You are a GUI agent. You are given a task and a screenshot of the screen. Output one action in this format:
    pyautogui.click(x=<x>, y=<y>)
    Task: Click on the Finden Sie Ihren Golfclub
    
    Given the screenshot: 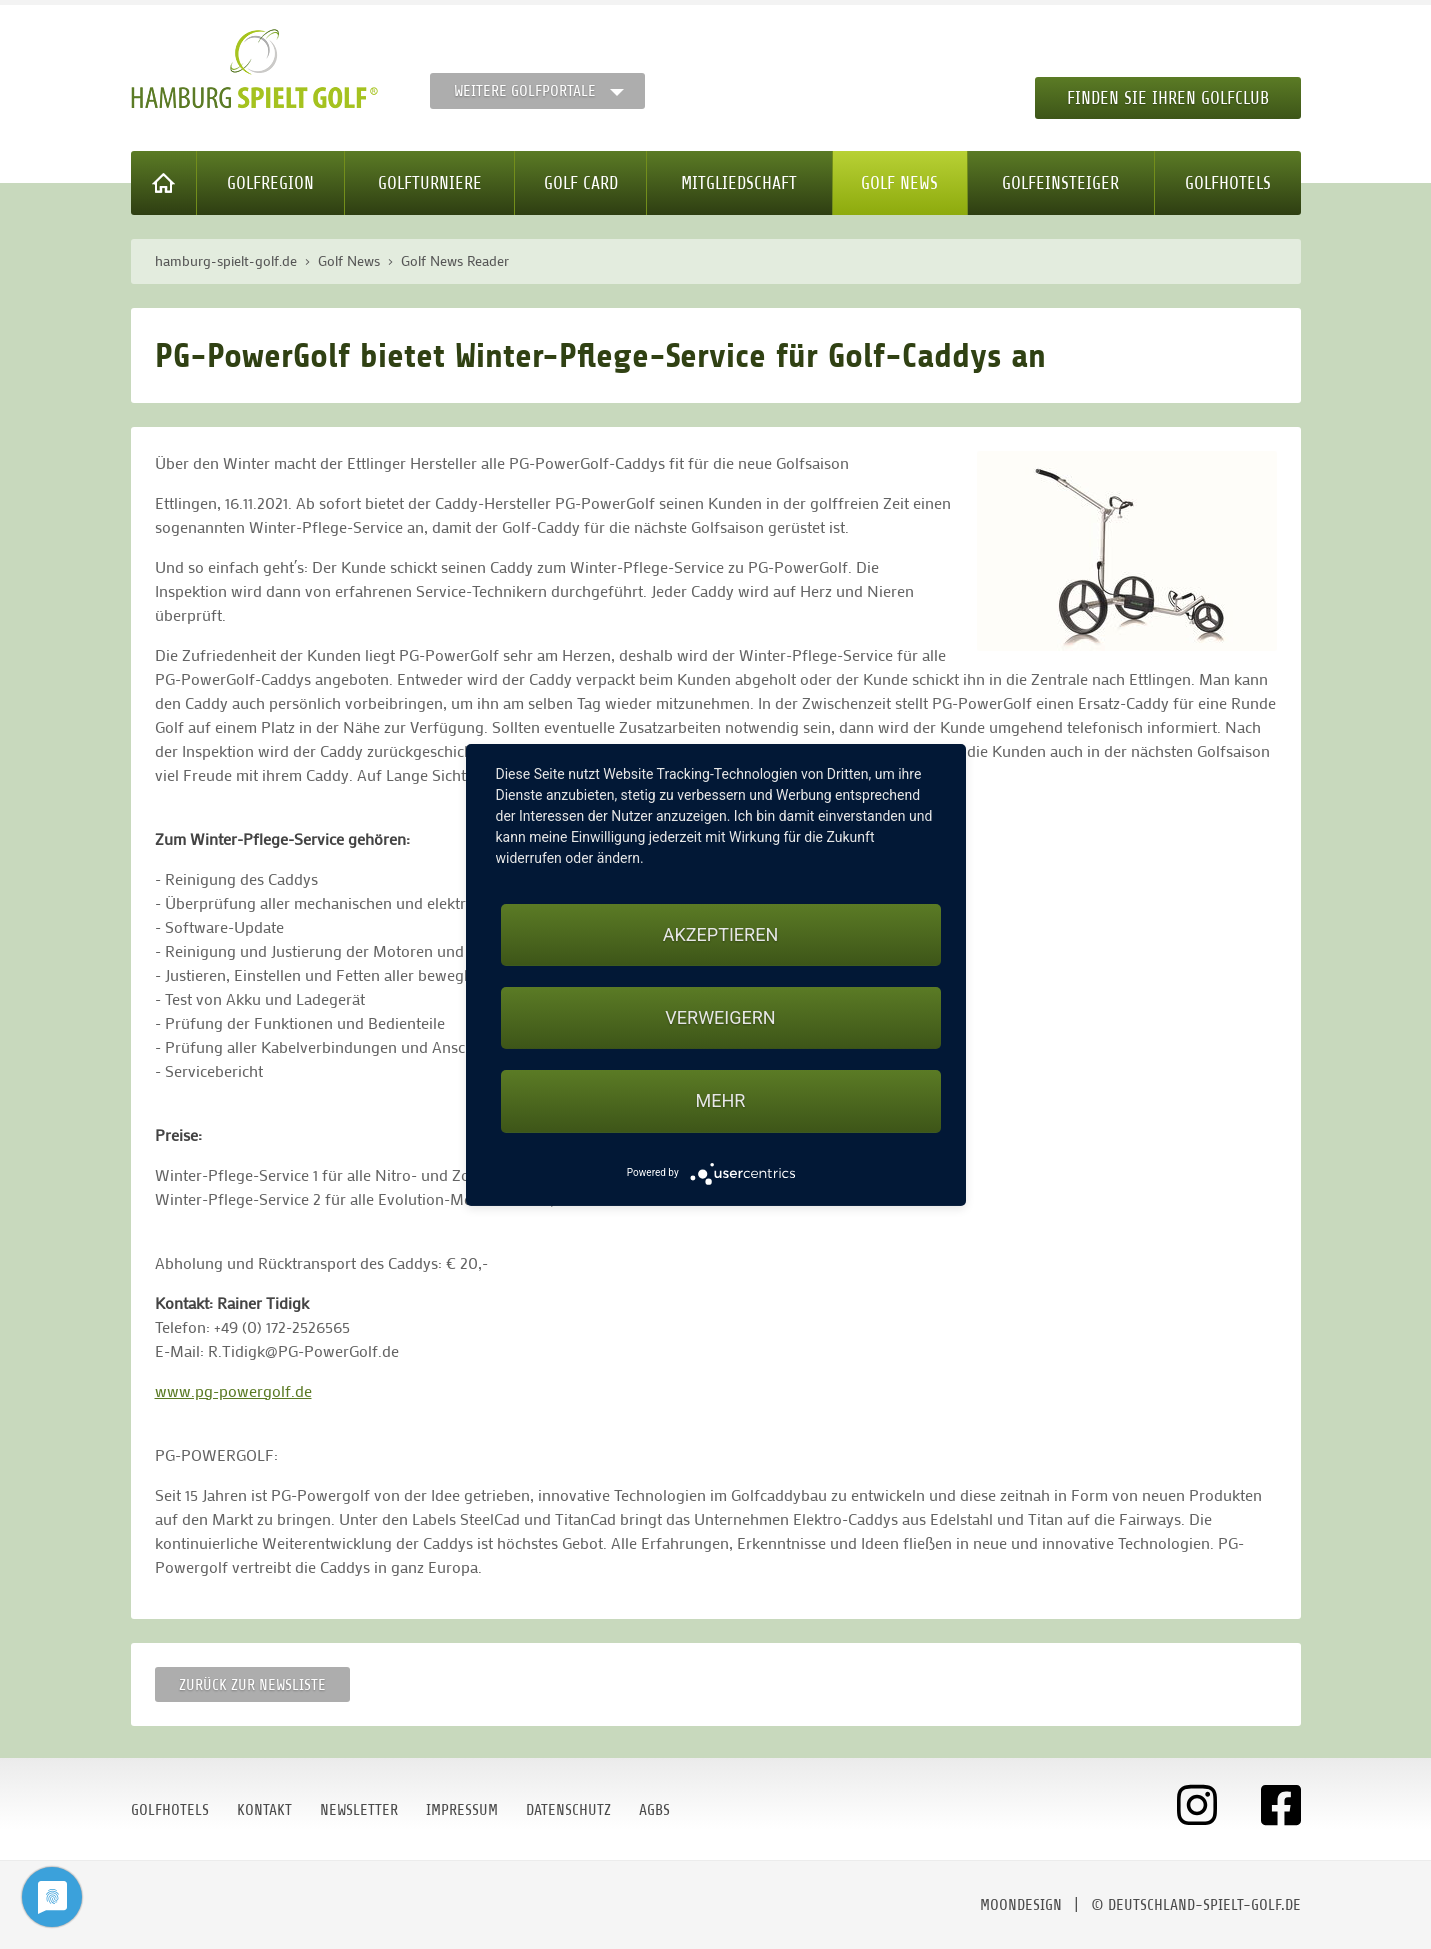 What is the action you would take?
    pyautogui.click(x=1168, y=98)
    